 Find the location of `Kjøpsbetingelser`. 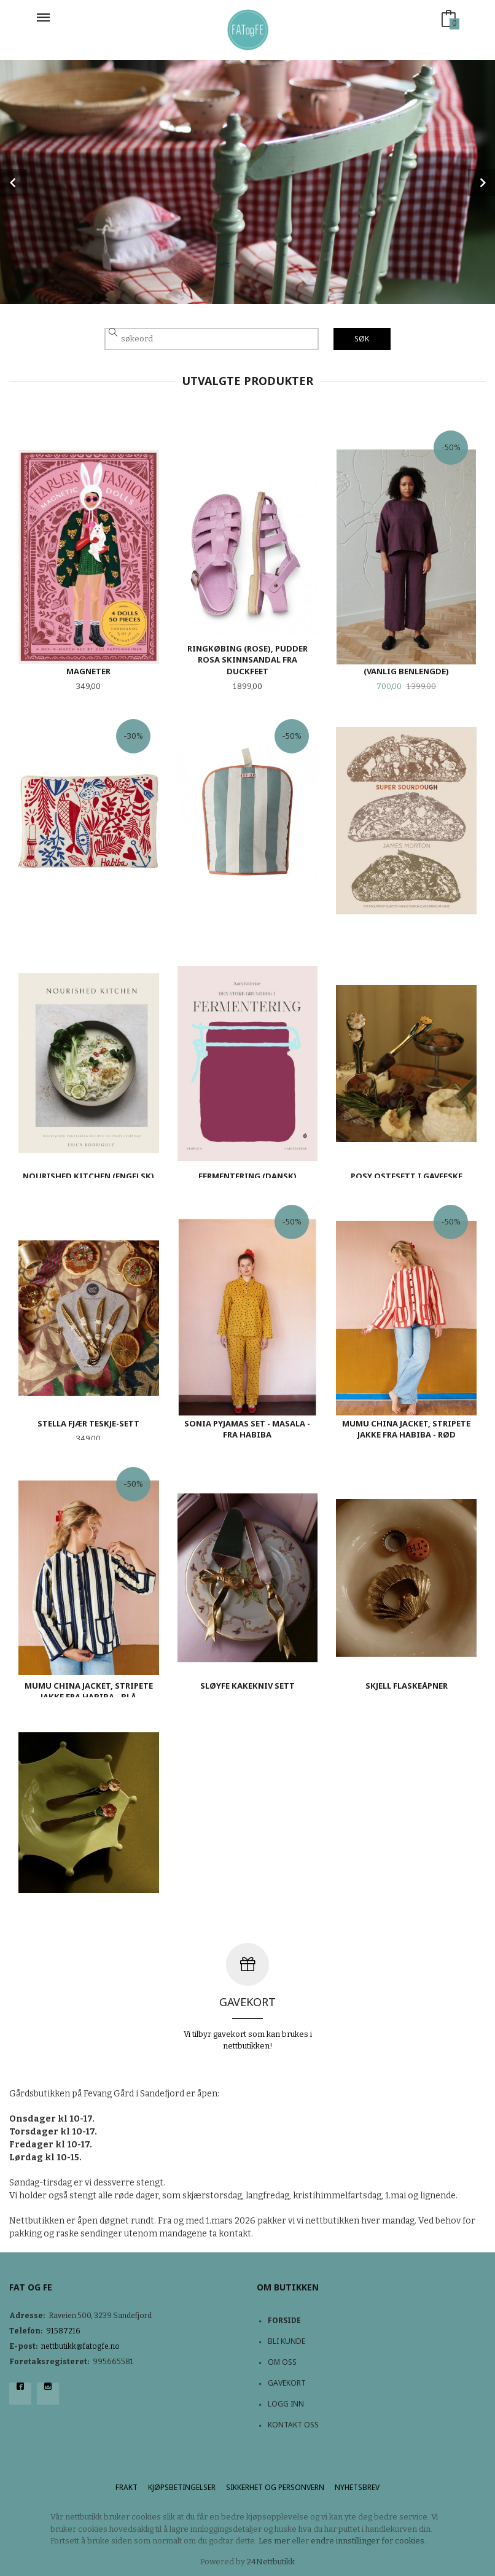

Kjøpsbetingelser is located at coordinates (182, 2487).